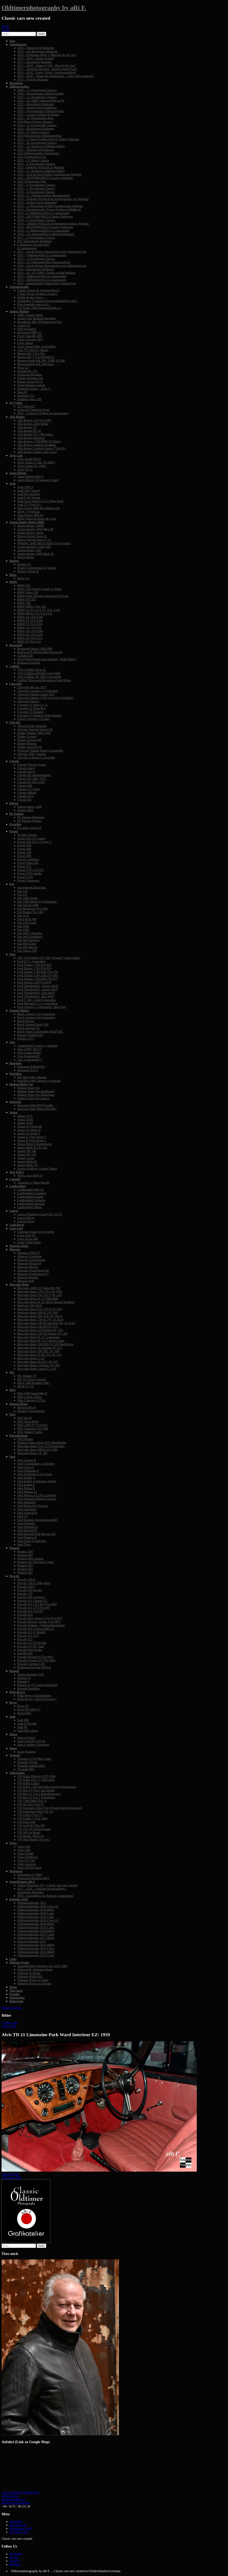  I want to click on Jaguar E-Type Series 3, so click(31, 1137).